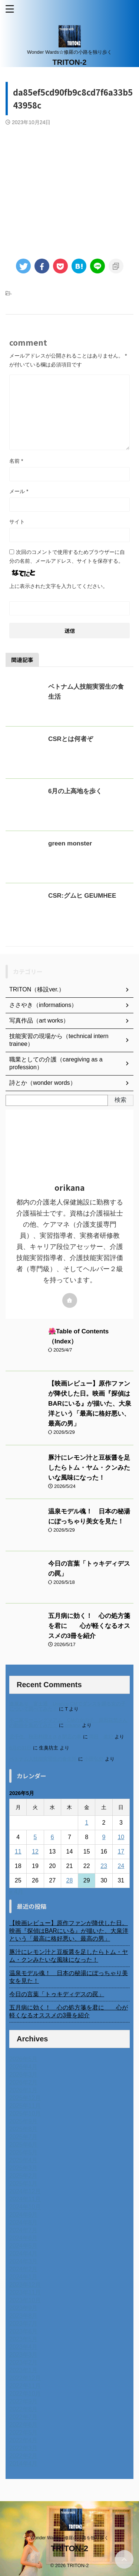  What do you see at coordinates (70, 738) in the screenshot?
I see `CSRとは何者ぞ` at bounding box center [70, 738].